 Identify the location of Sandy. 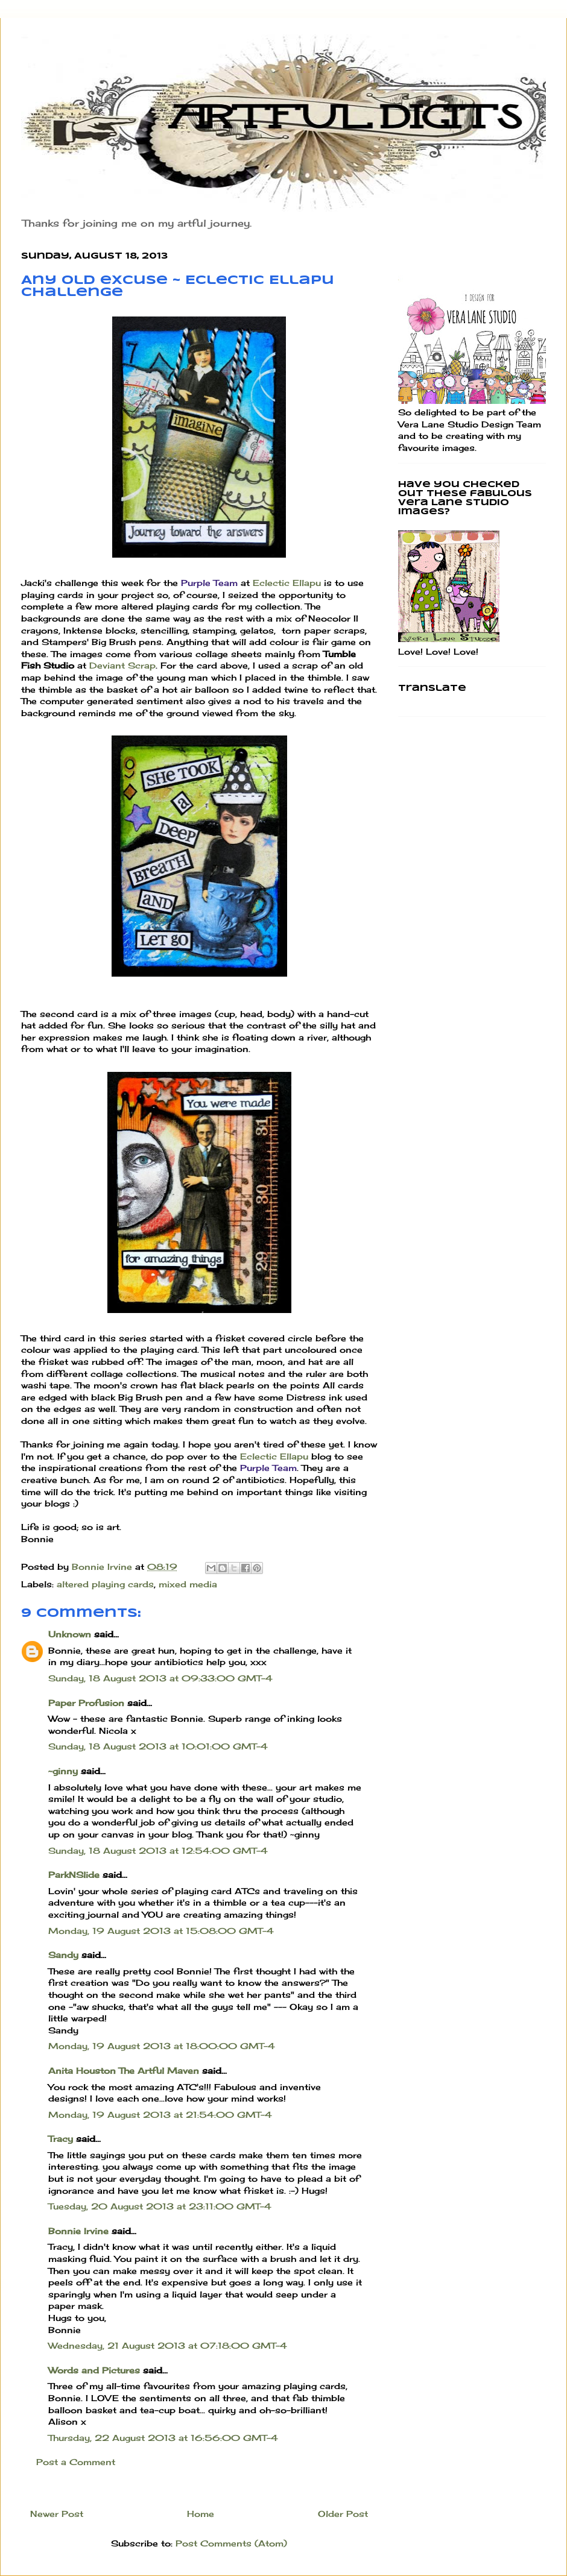
(63, 1955).